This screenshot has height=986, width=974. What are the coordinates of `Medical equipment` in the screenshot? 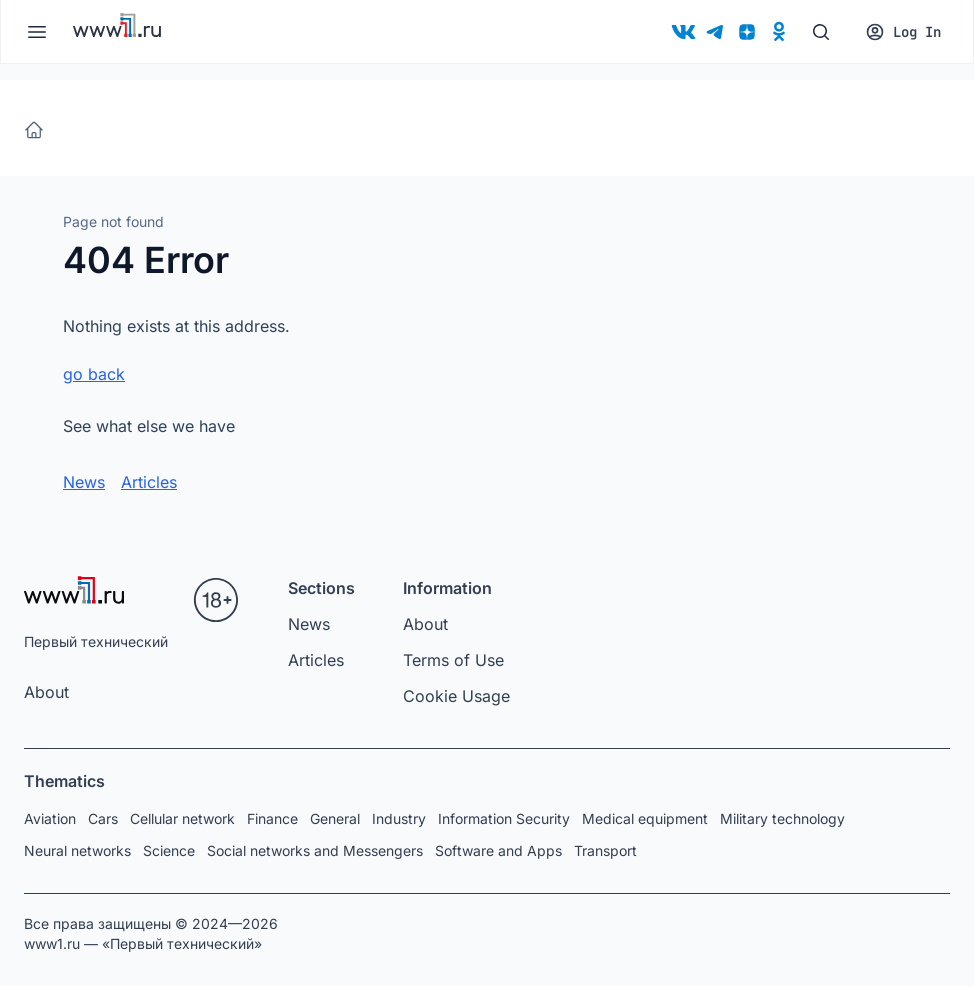 It's located at (645, 818).